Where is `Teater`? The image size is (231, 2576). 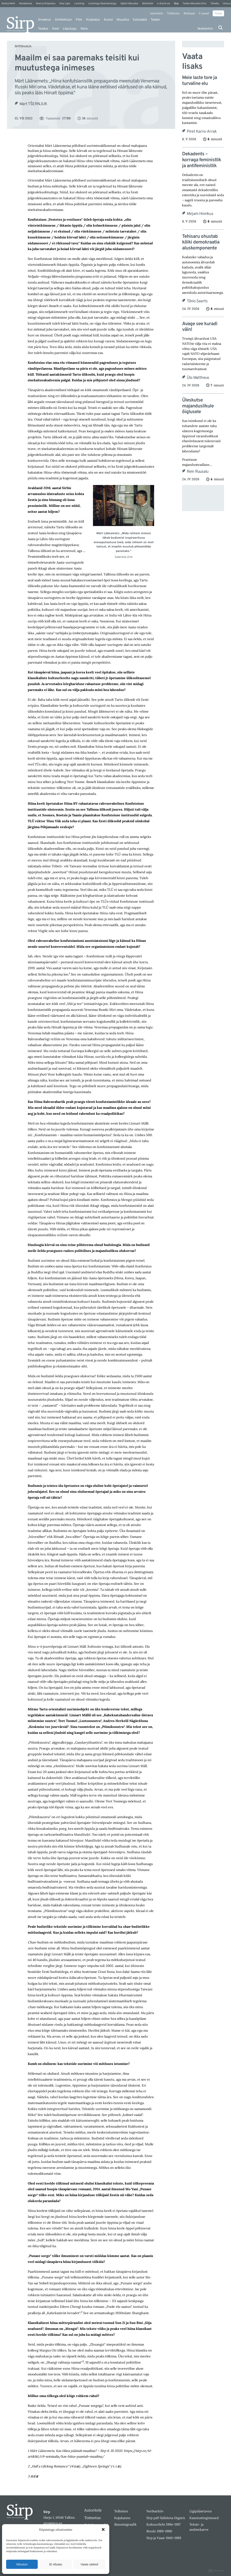
Teater is located at coordinates (155, 20).